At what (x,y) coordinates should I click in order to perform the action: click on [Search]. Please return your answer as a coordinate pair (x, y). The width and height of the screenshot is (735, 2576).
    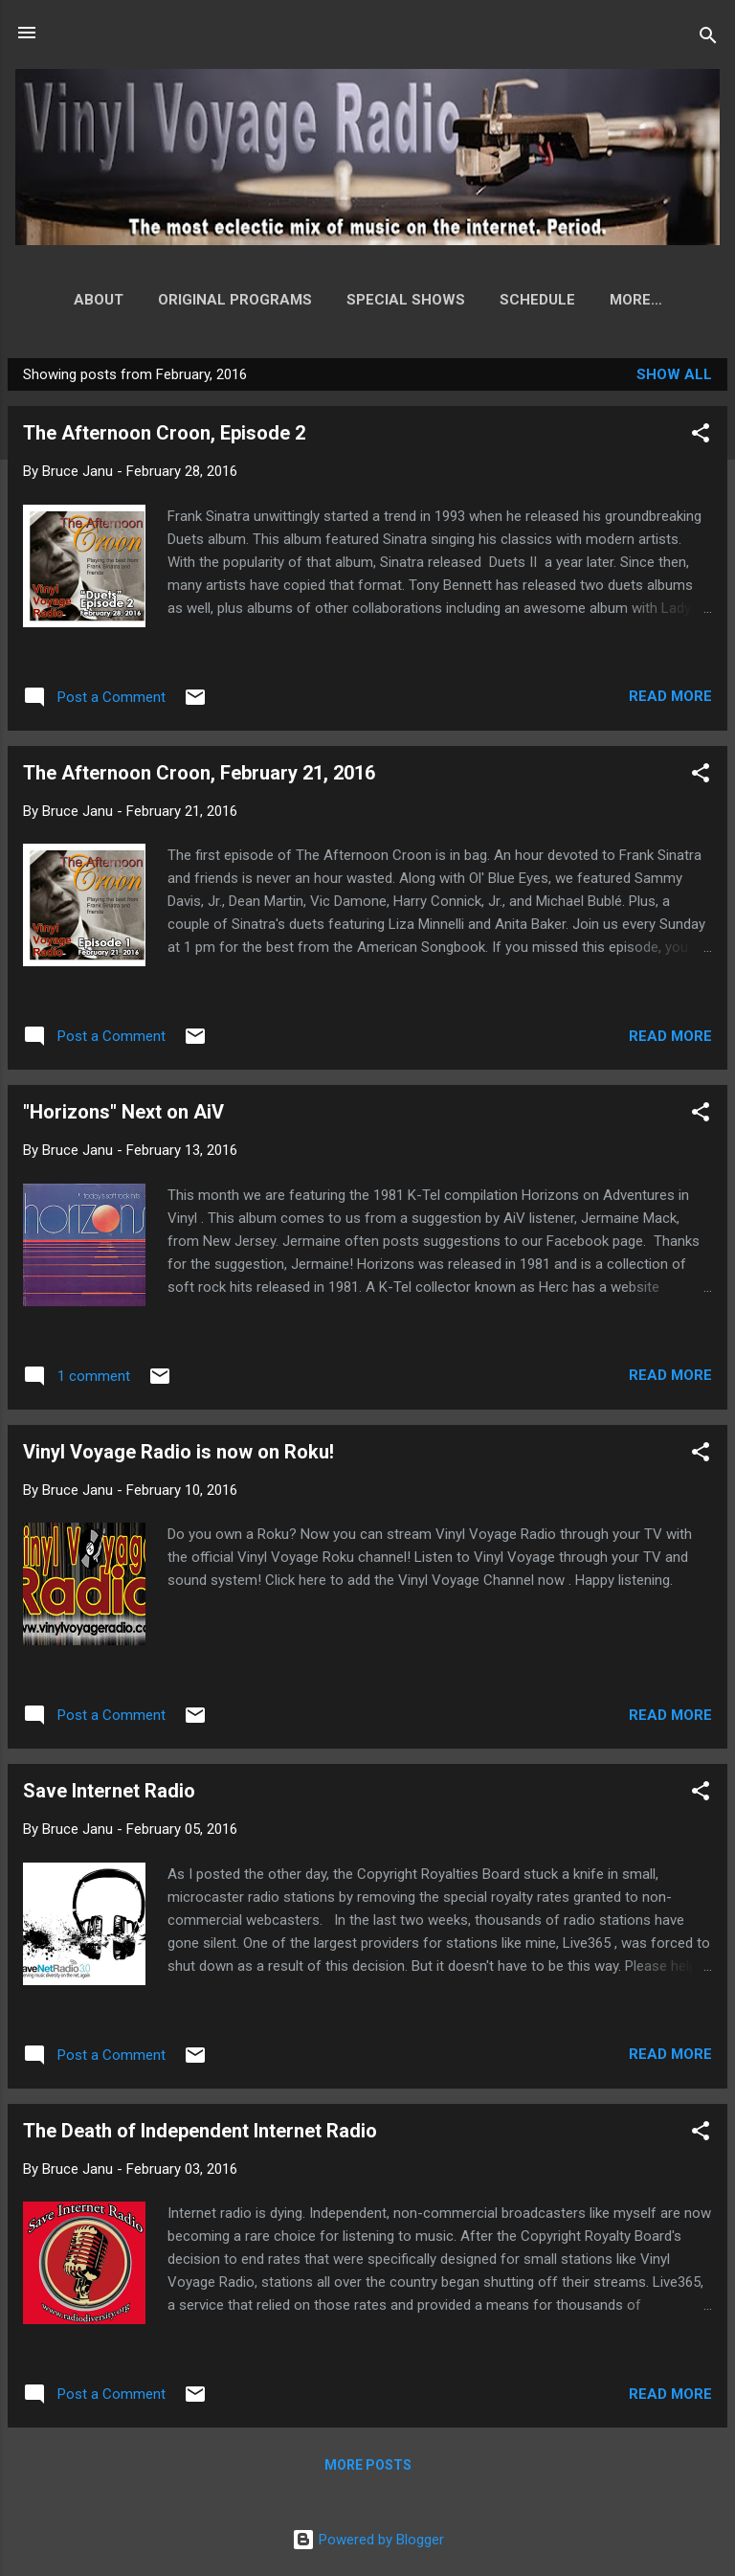
    Looking at the image, I should click on (708, 39).